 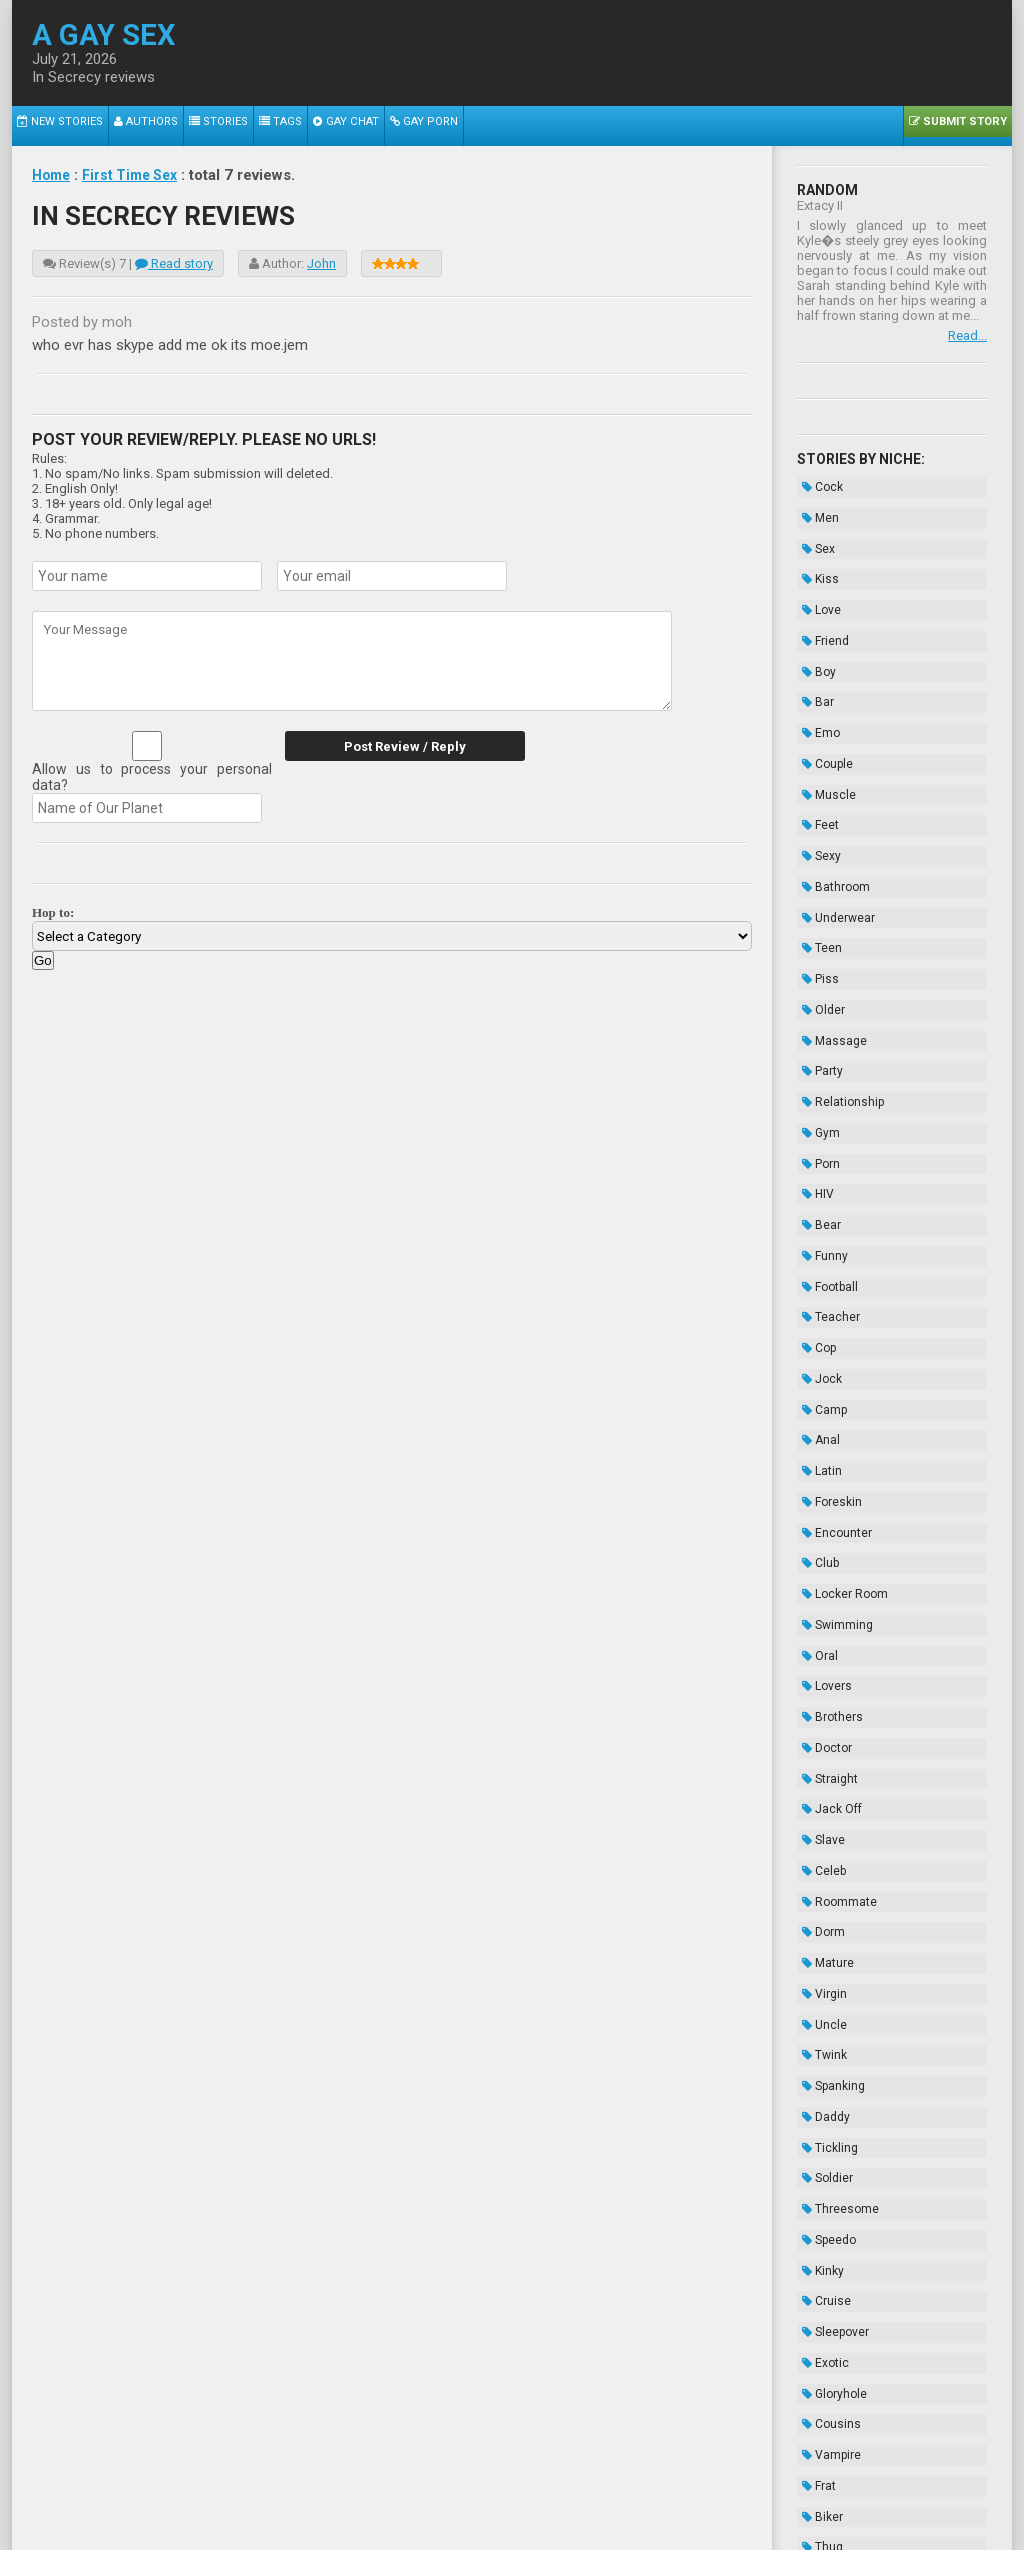 What do you see at coordinates (815, 884) in the screenshot?
I see `Piss` at bounding box center [815, 884].